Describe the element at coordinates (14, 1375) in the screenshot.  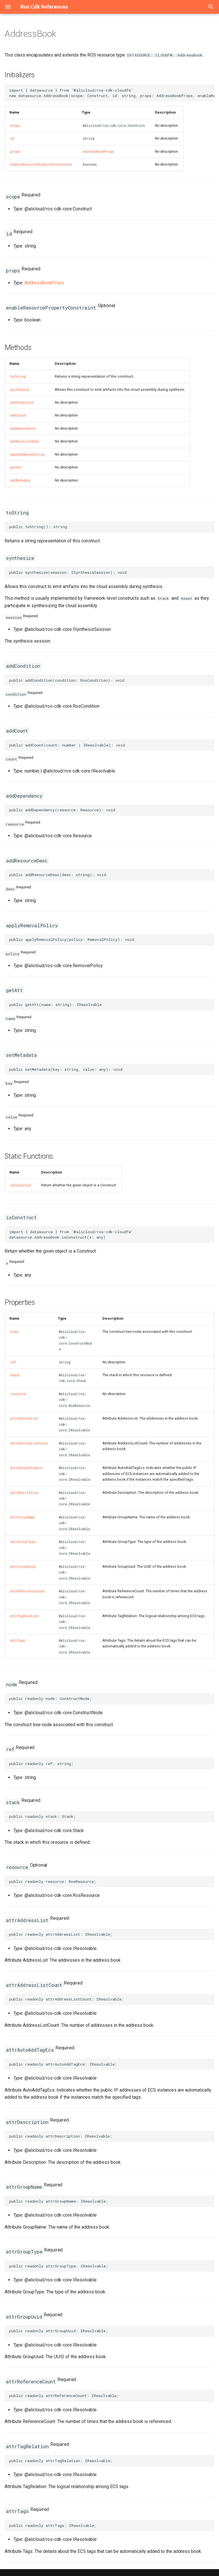
I see `stack` at that location.